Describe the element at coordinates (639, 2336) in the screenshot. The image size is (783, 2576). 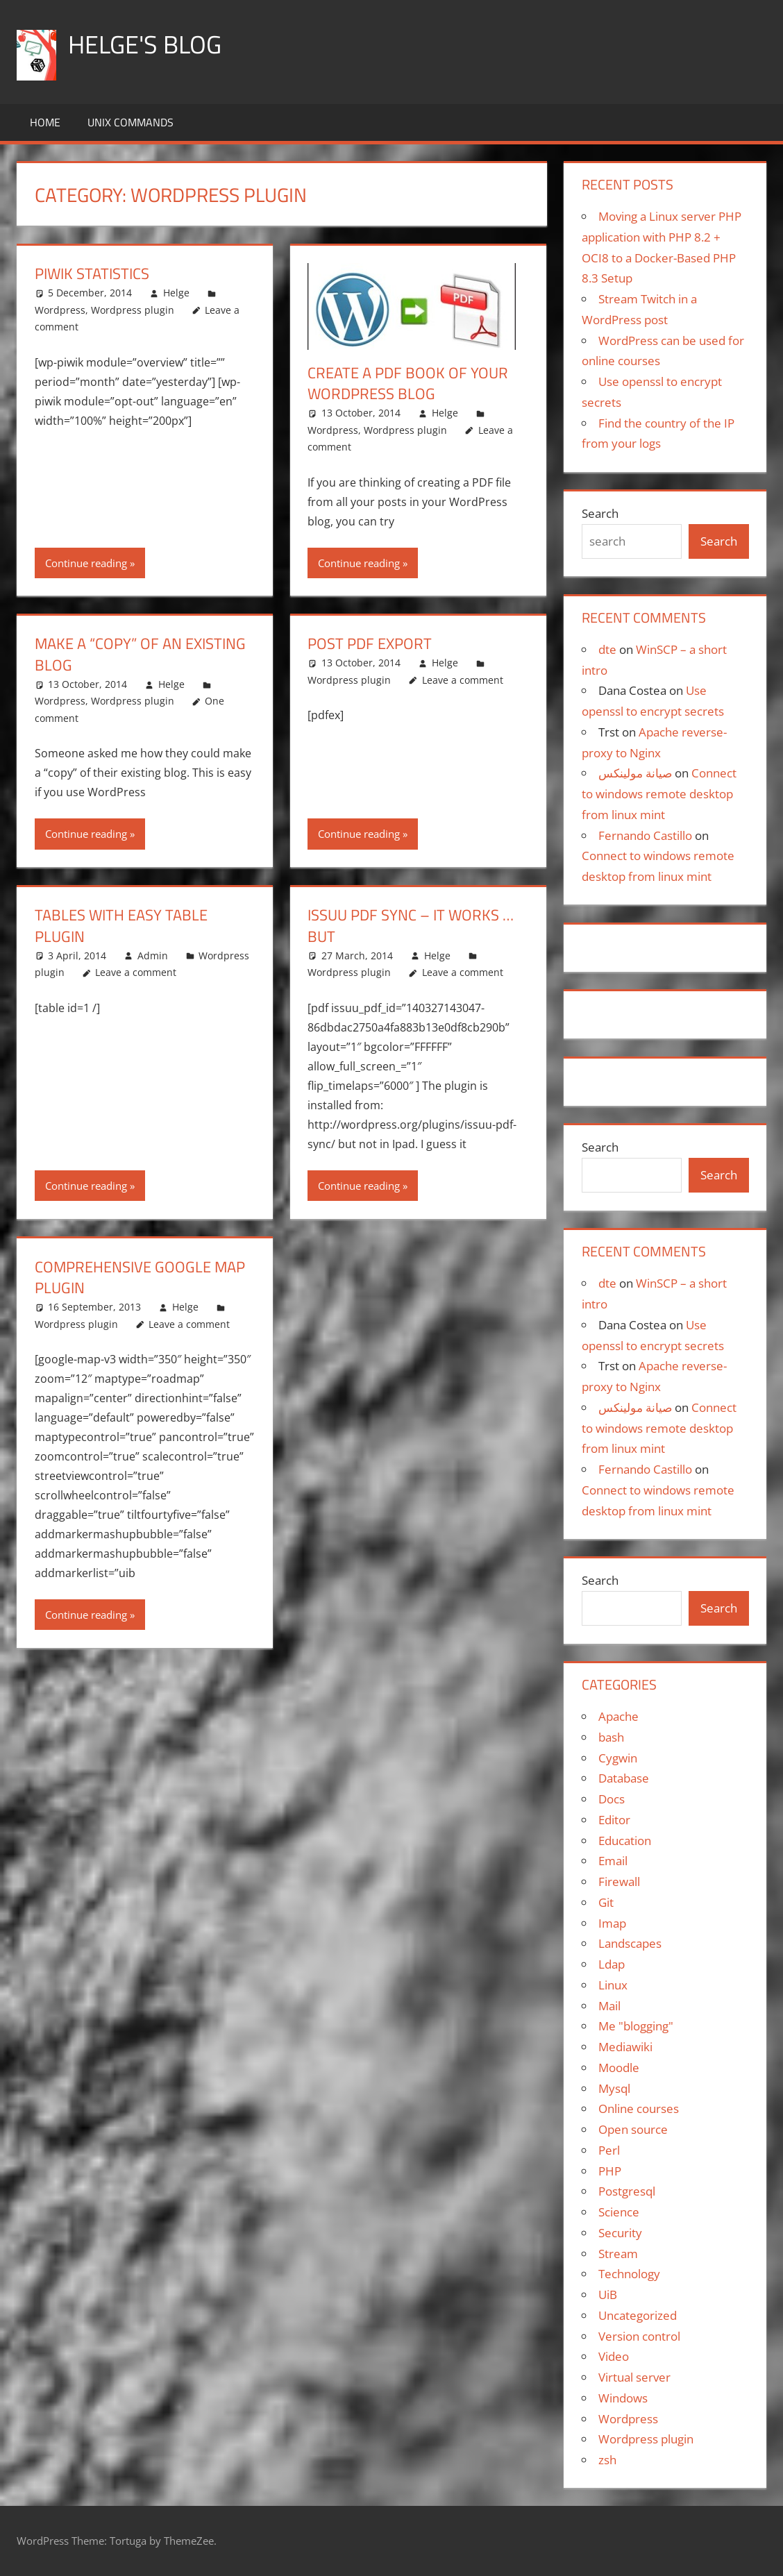
I see `Version control` at that location.